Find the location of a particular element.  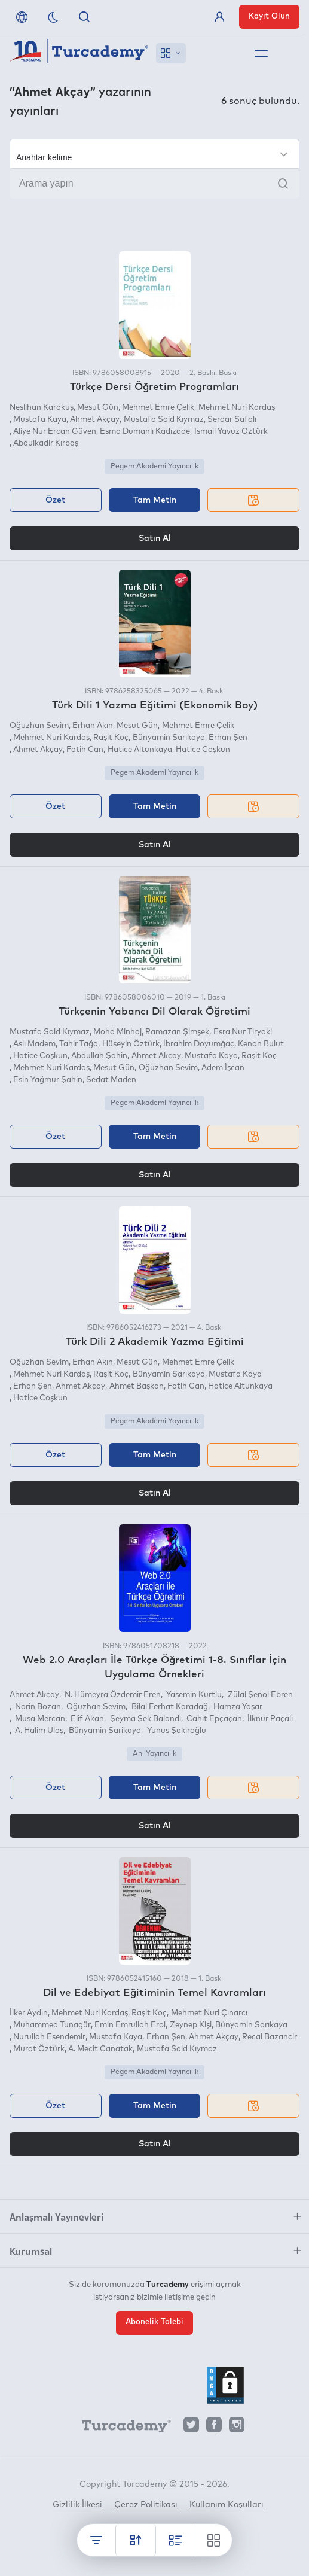

Erhan Şen is located at coordinates (228, 738).